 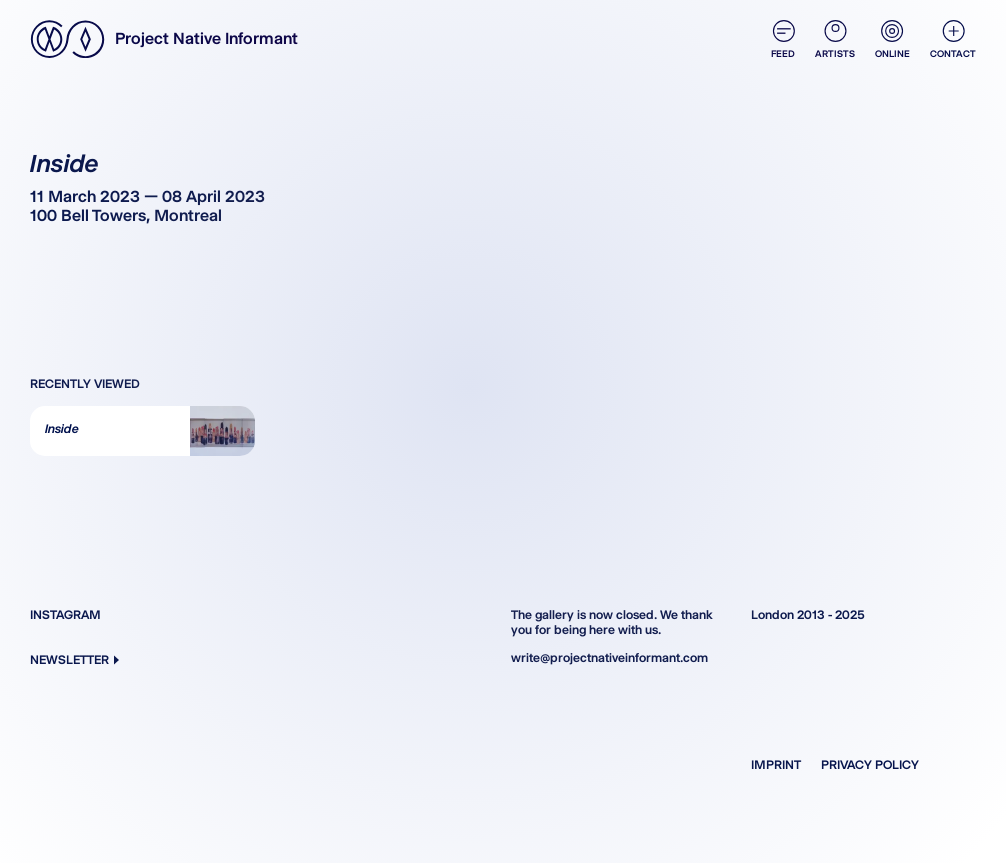 What do you see at coordinates (609, 657) in the screenshot?
I see `write@projectnativeinformant.com` at bounding box center [609, 657].